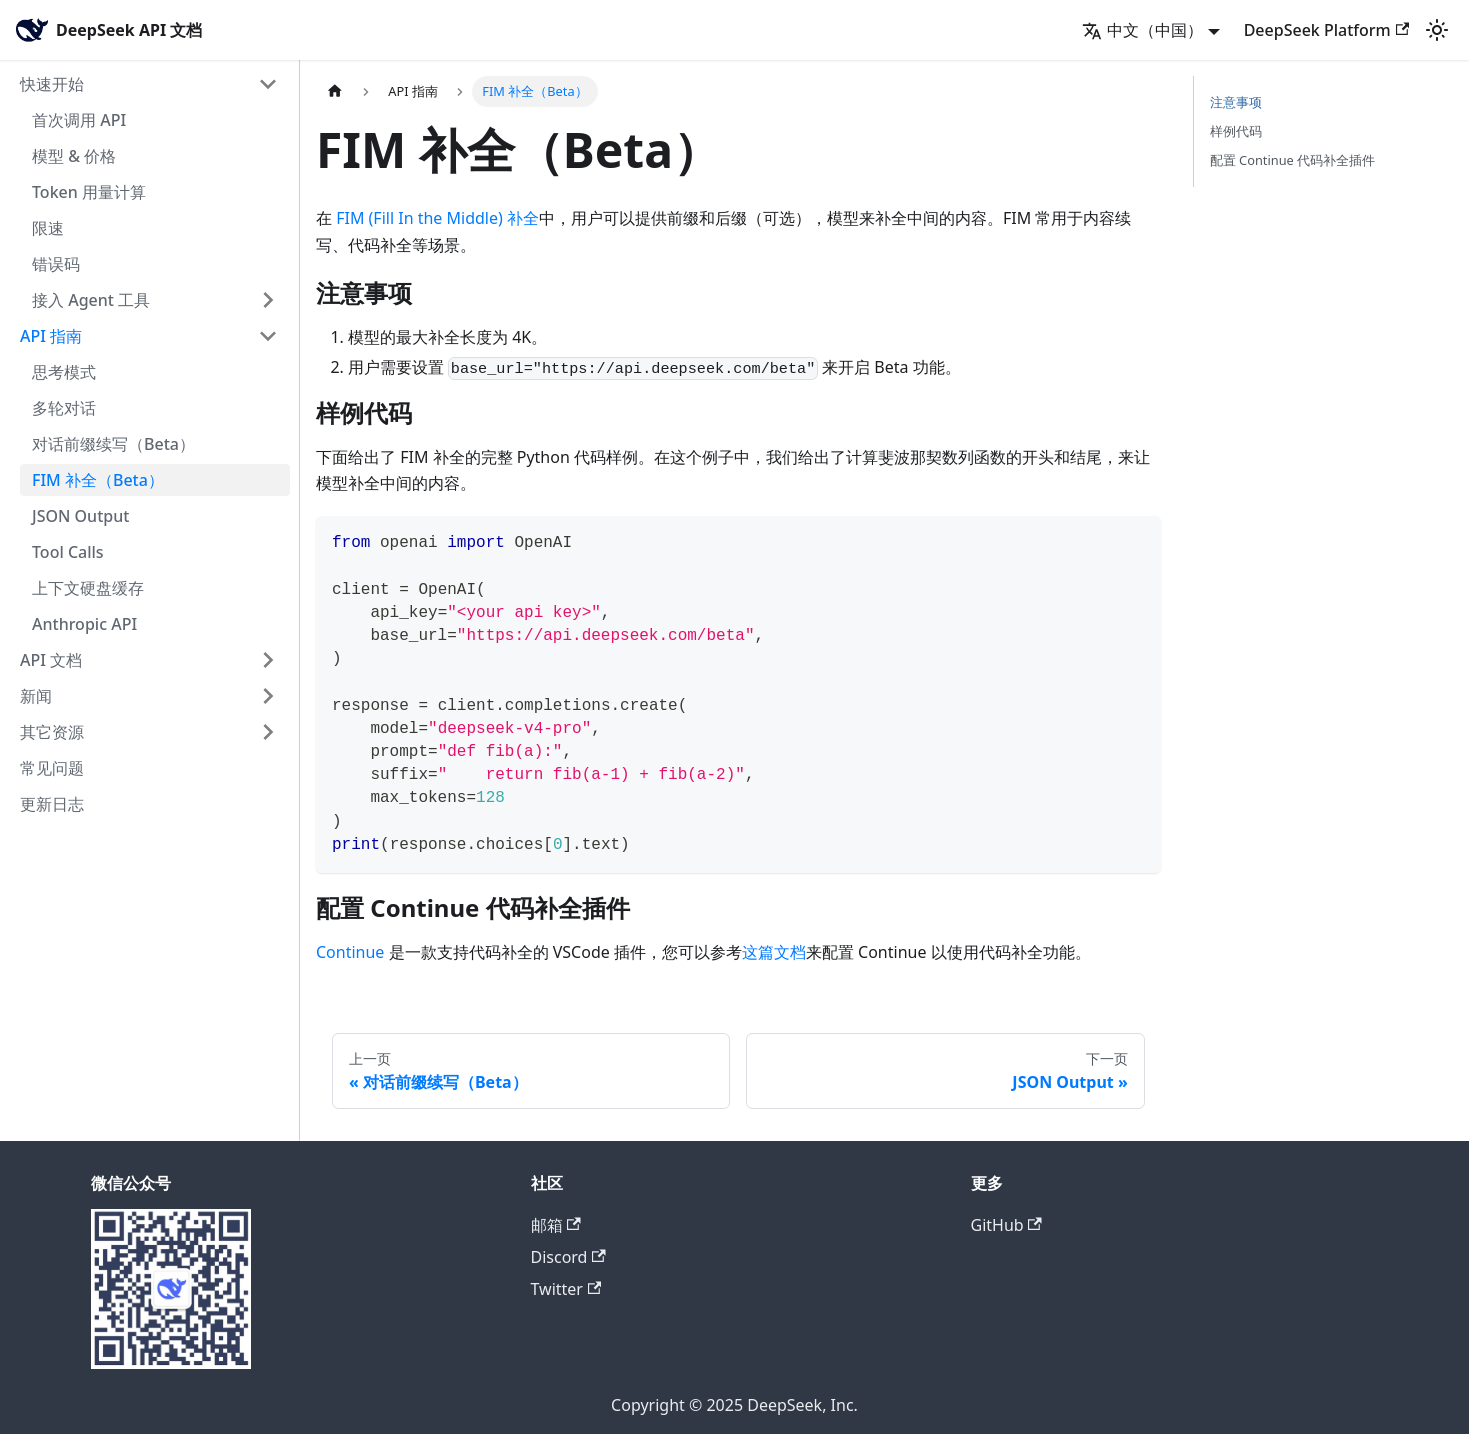 Image resolution: width=1469 pixels, height=1434 pixels. What do you see at coordinates (52, 732) in the screenshot?
I see `其它资源` at bounding box center [52, 732].